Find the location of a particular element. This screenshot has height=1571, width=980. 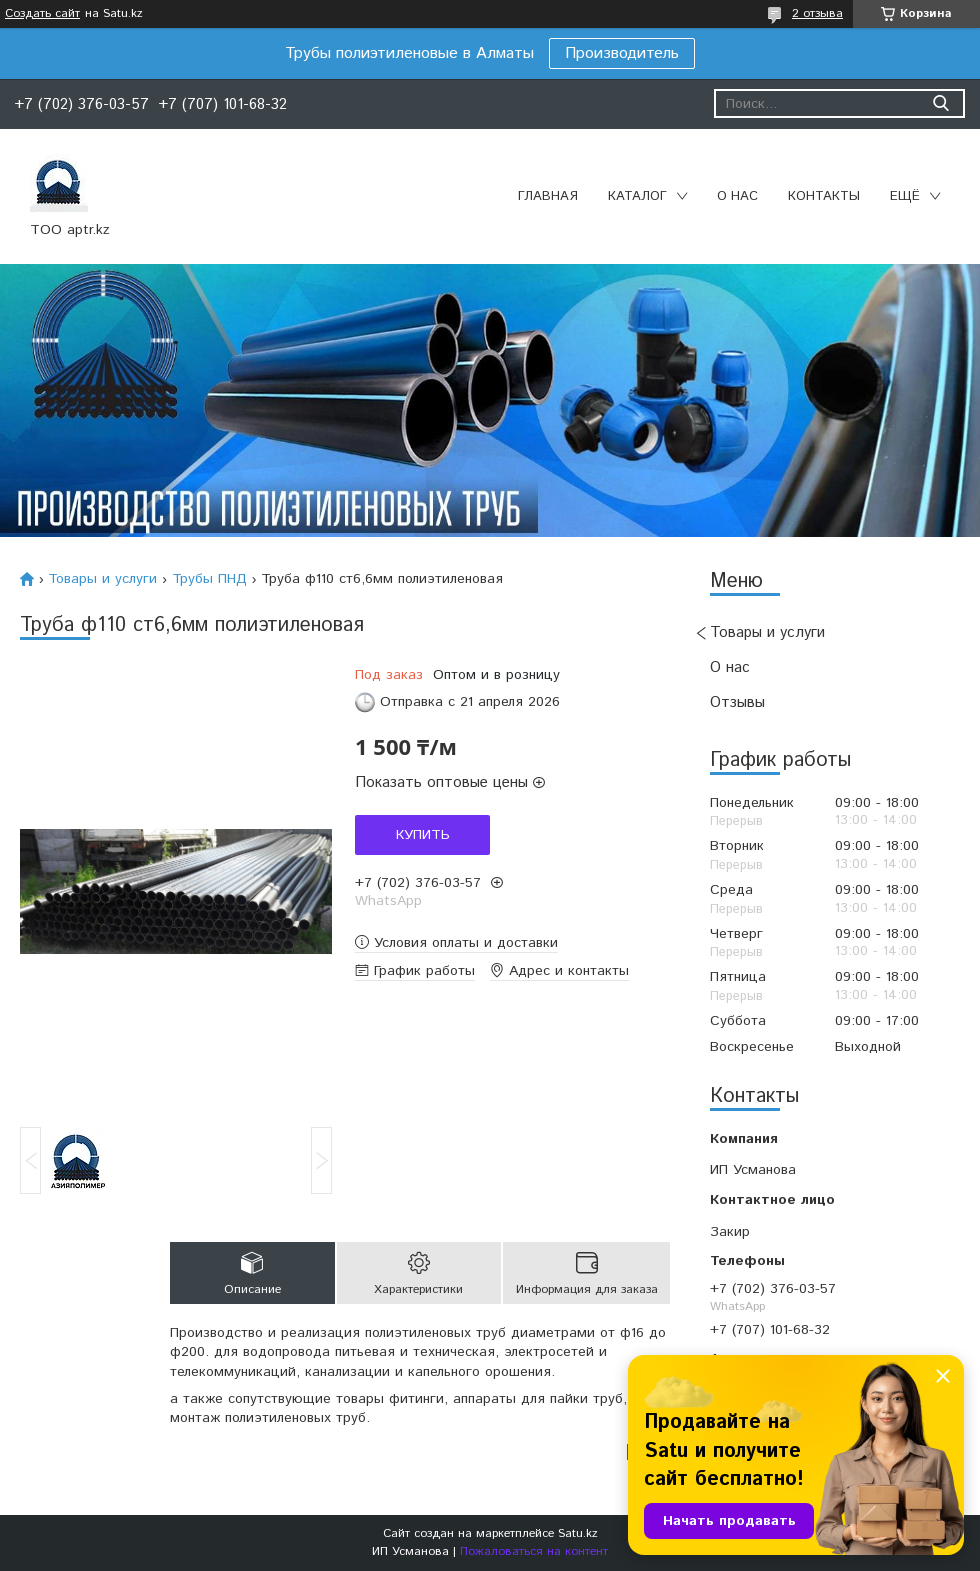

Каталог is located at coordinates (637, 196).